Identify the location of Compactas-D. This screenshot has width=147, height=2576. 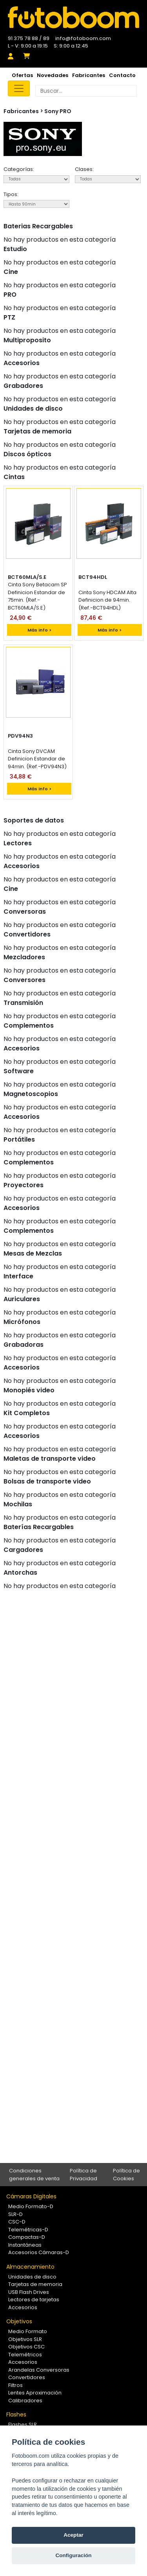
(26, 2237).